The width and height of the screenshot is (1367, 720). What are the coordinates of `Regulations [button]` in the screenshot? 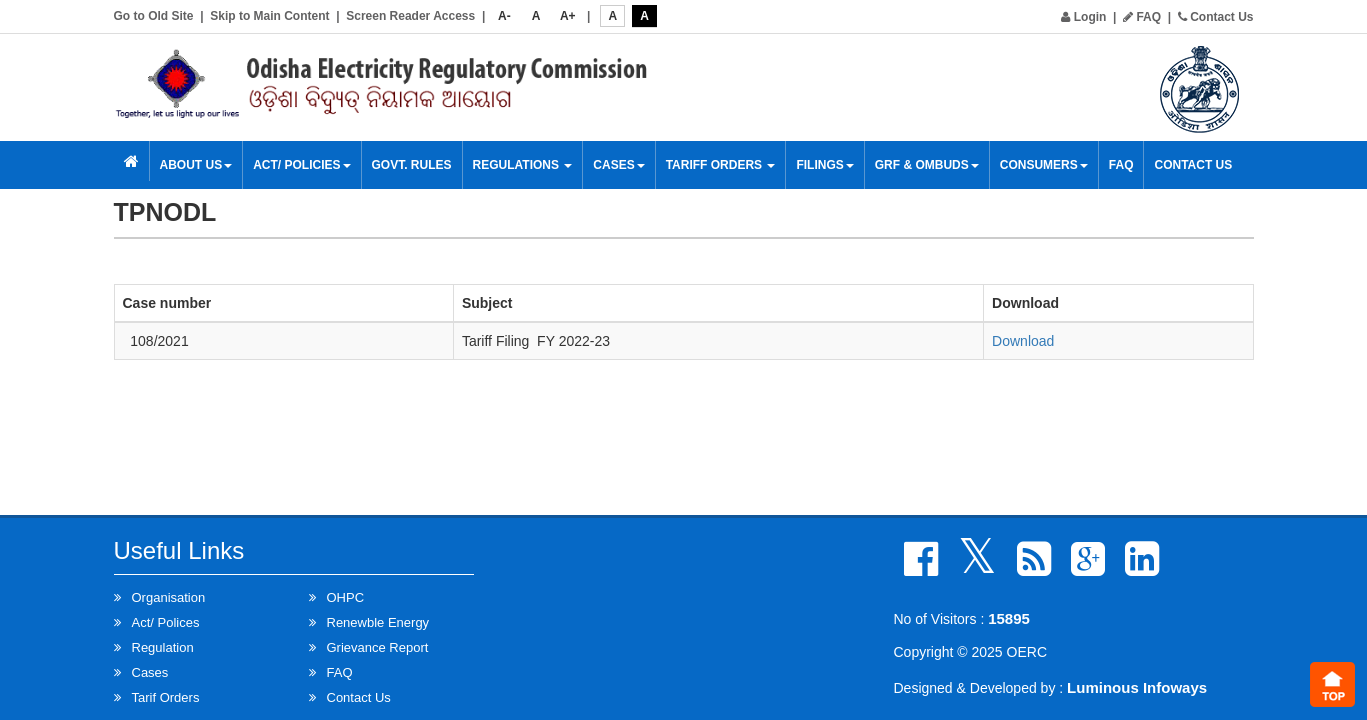 It's located at (523, 165).